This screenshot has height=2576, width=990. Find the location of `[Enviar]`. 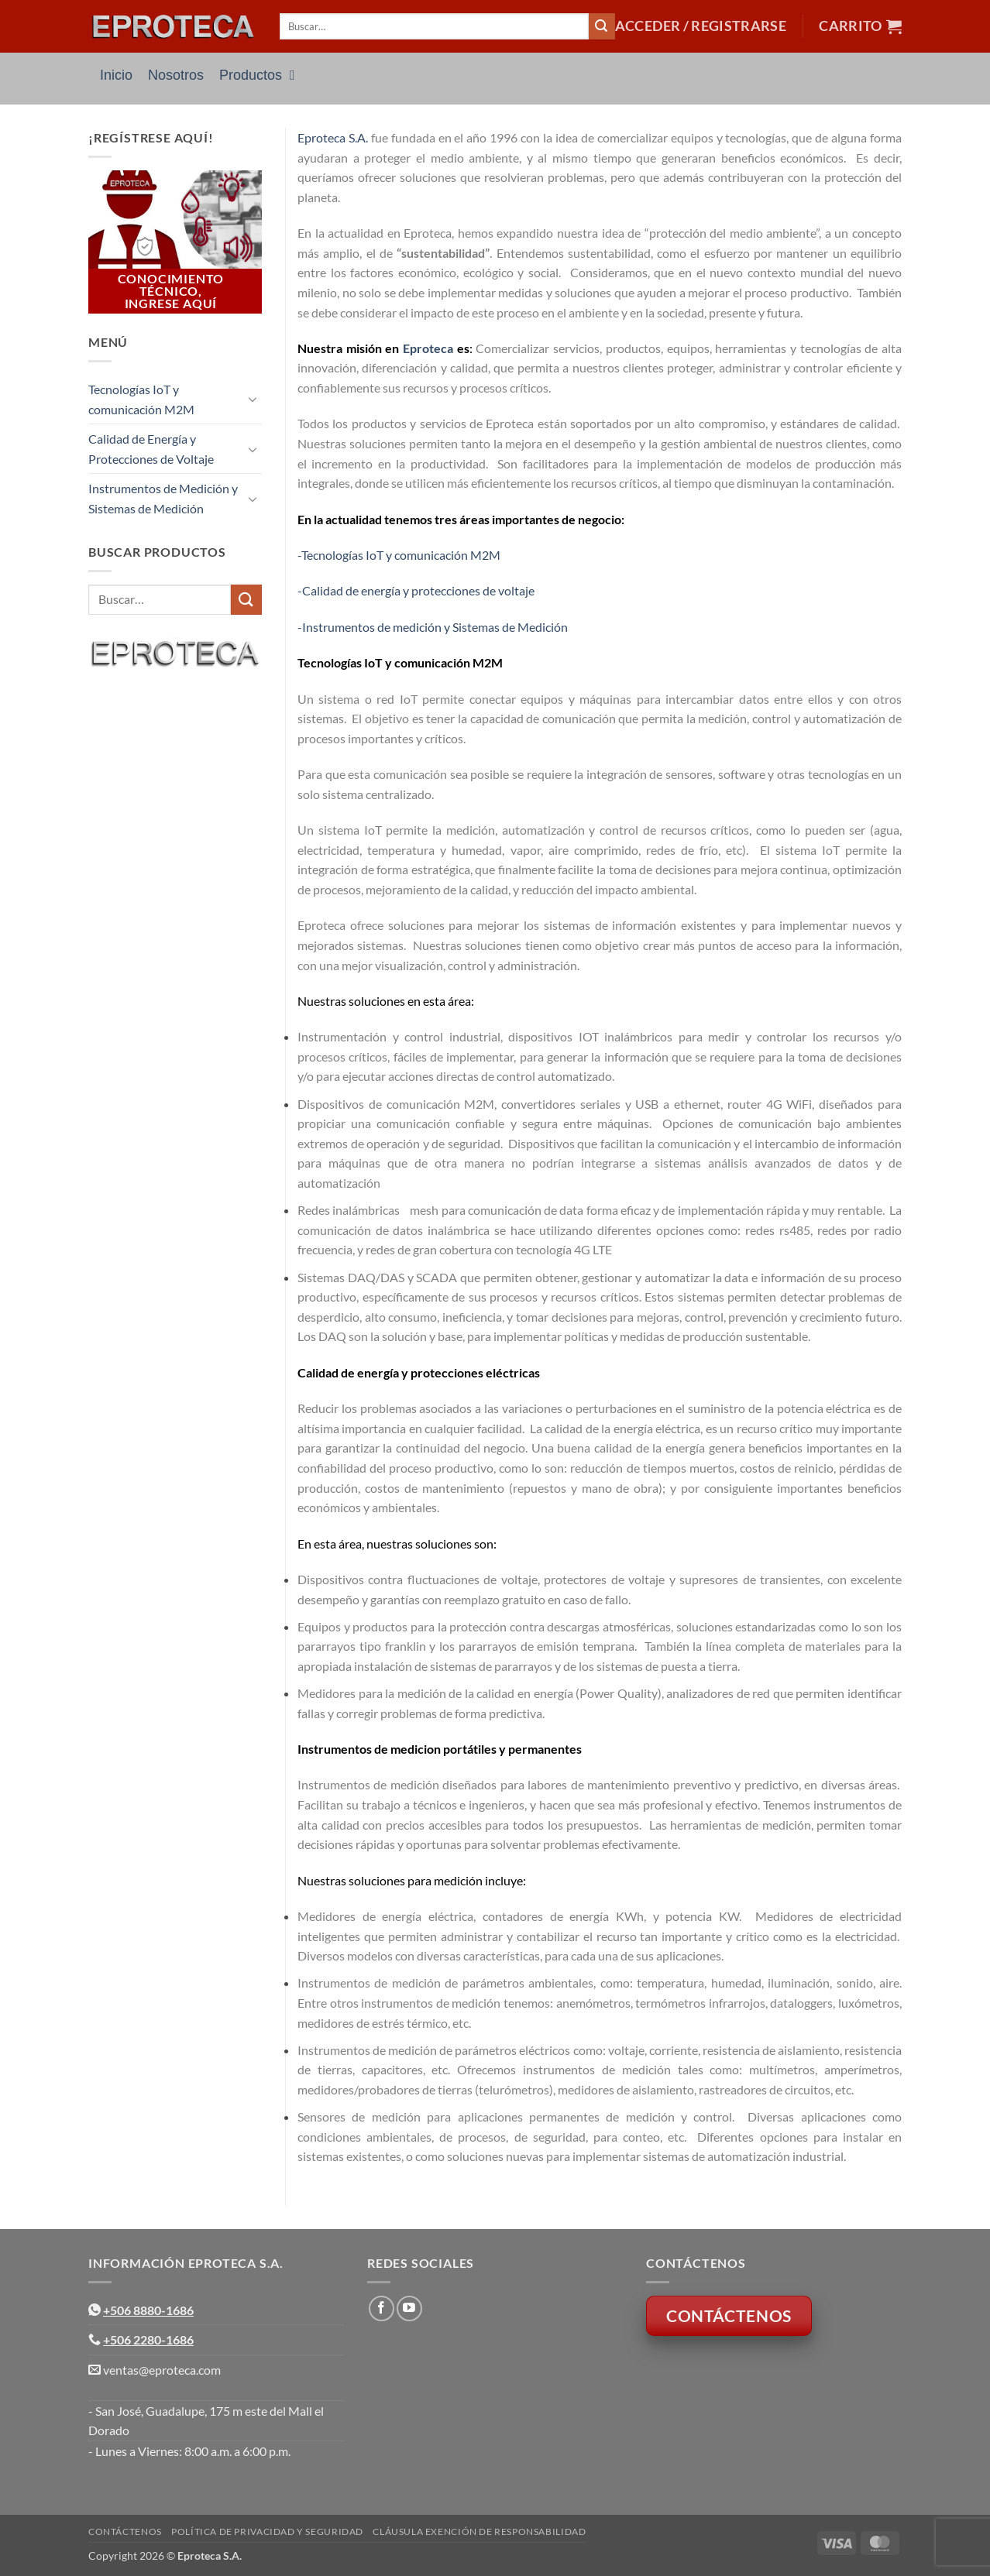

[Enviar] is located at coordinates (602, 26).